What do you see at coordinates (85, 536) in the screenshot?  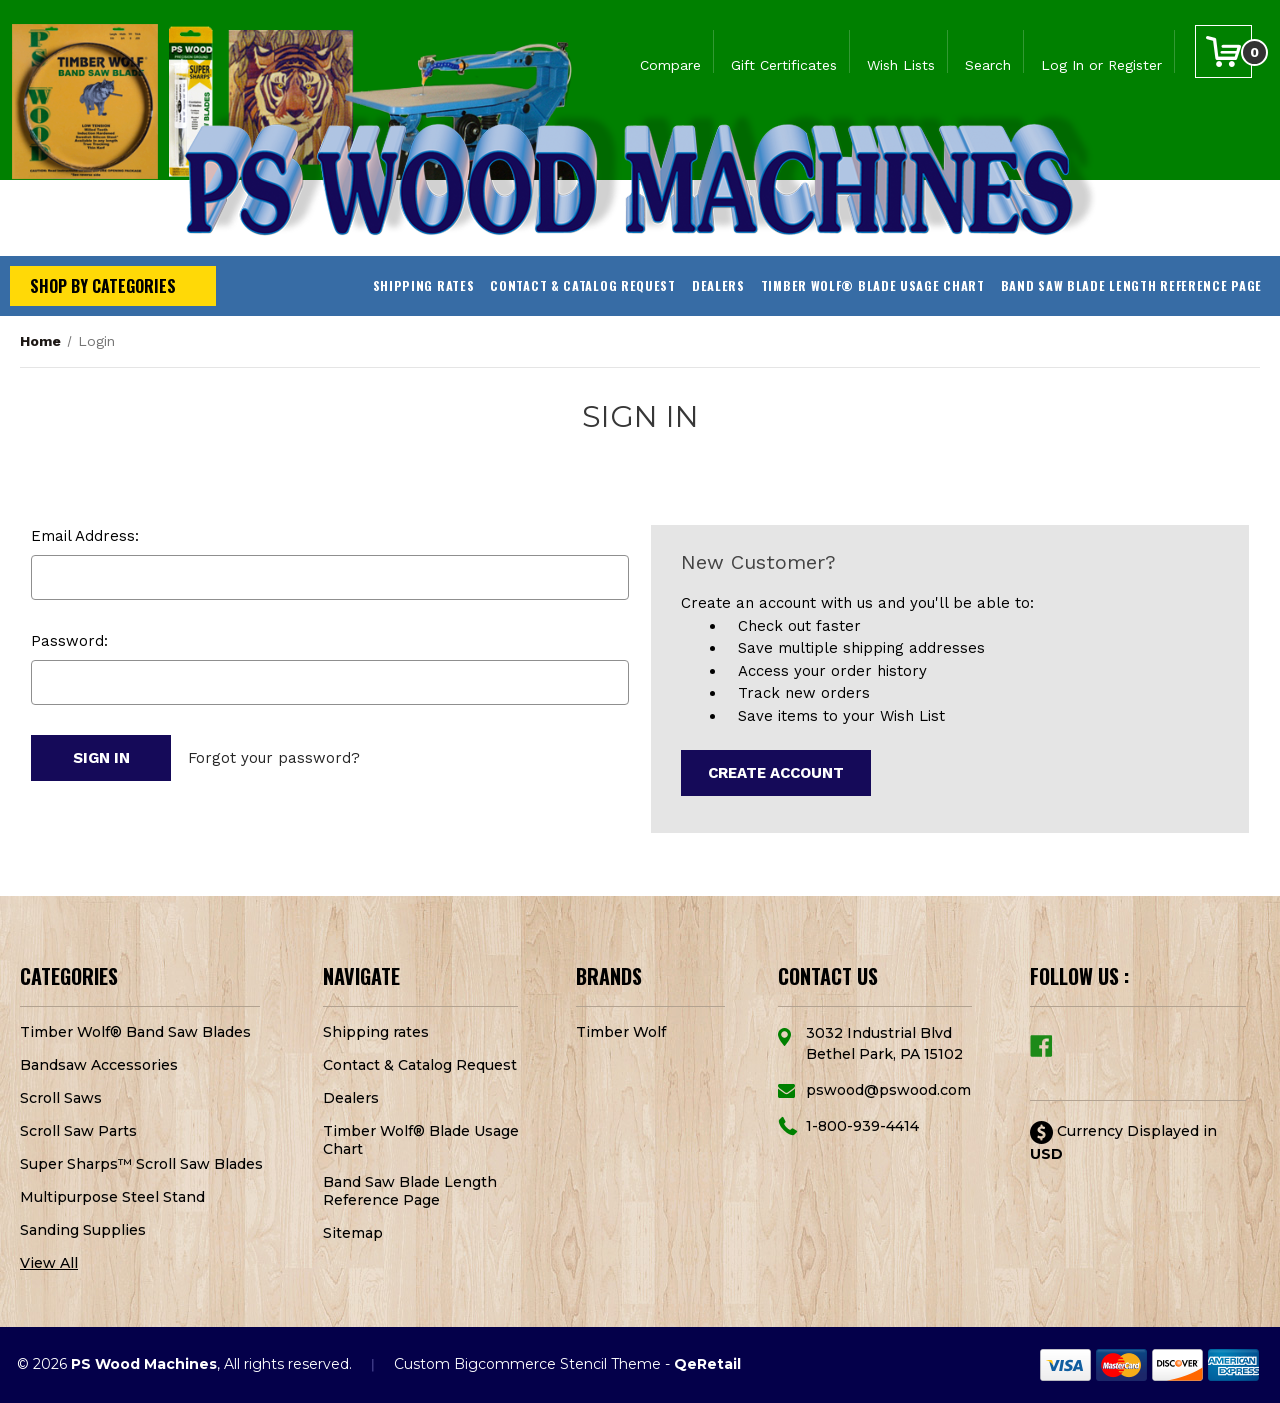 I see `Email Address:` at bounding box center [85, 536].